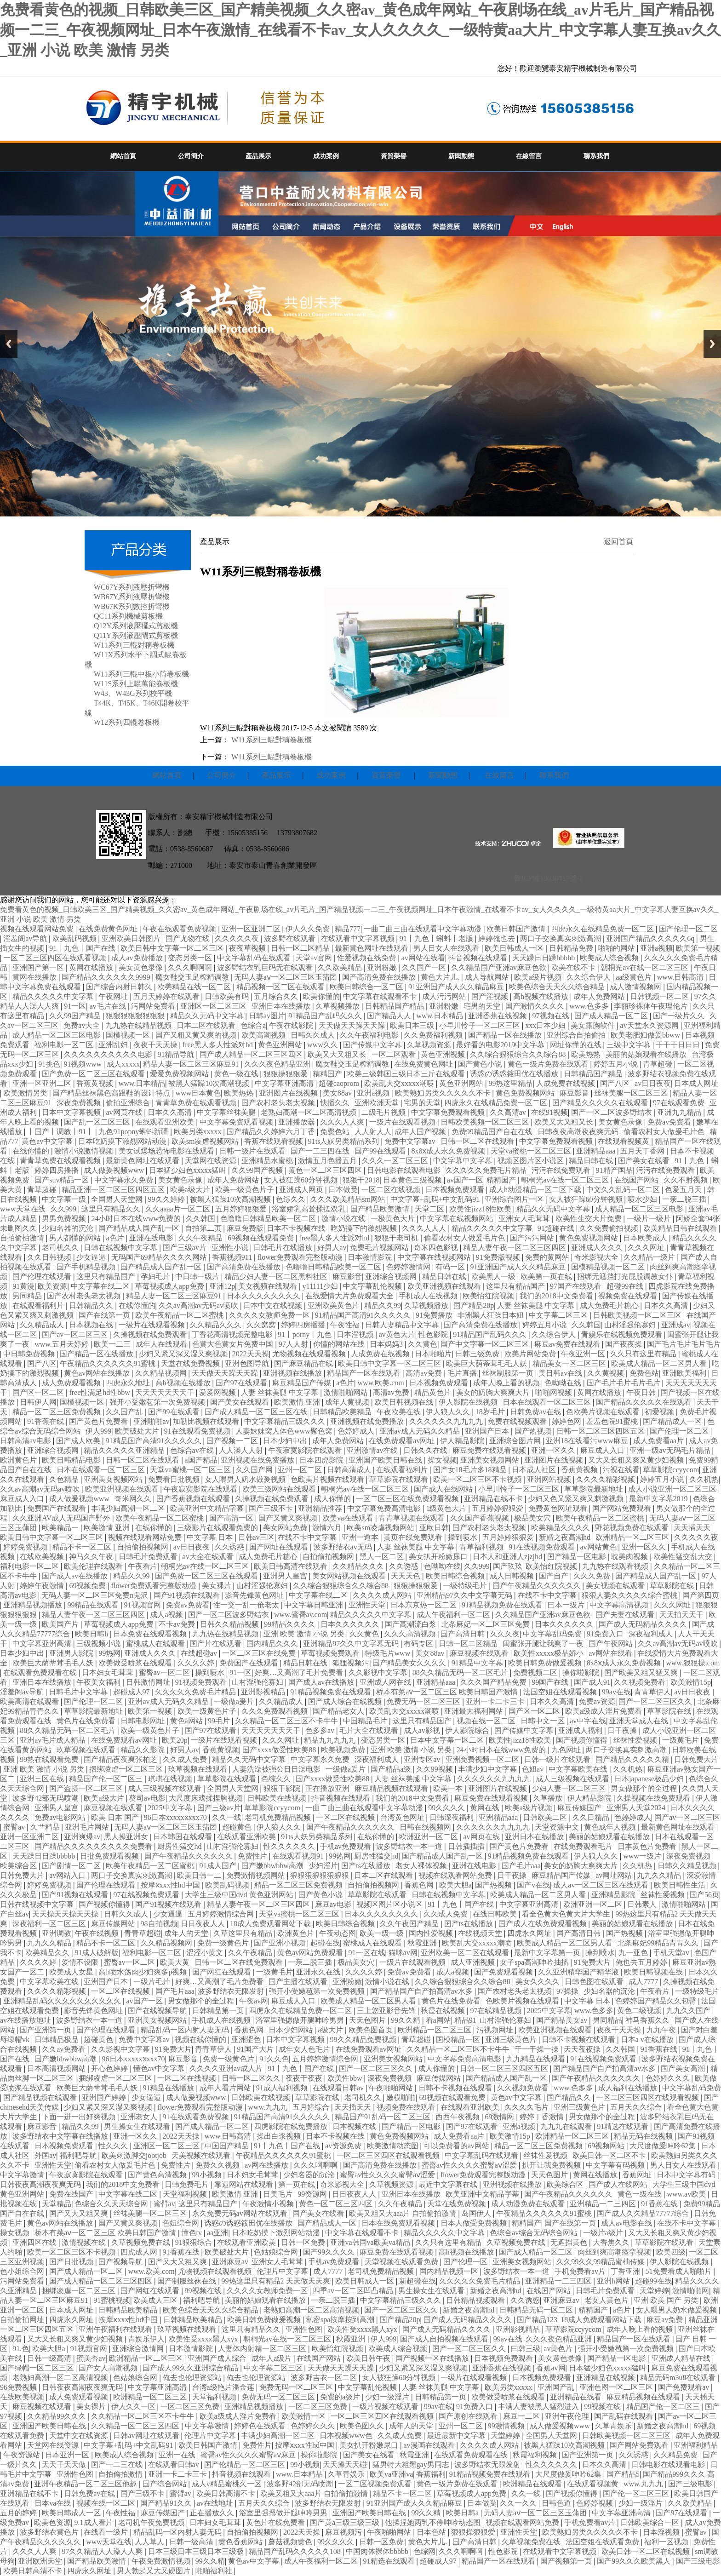  What do you see at coordinates (373, 1045) in the screenshot?
I see `国产传媒中文字幕` at bounding box center [373, 1045].